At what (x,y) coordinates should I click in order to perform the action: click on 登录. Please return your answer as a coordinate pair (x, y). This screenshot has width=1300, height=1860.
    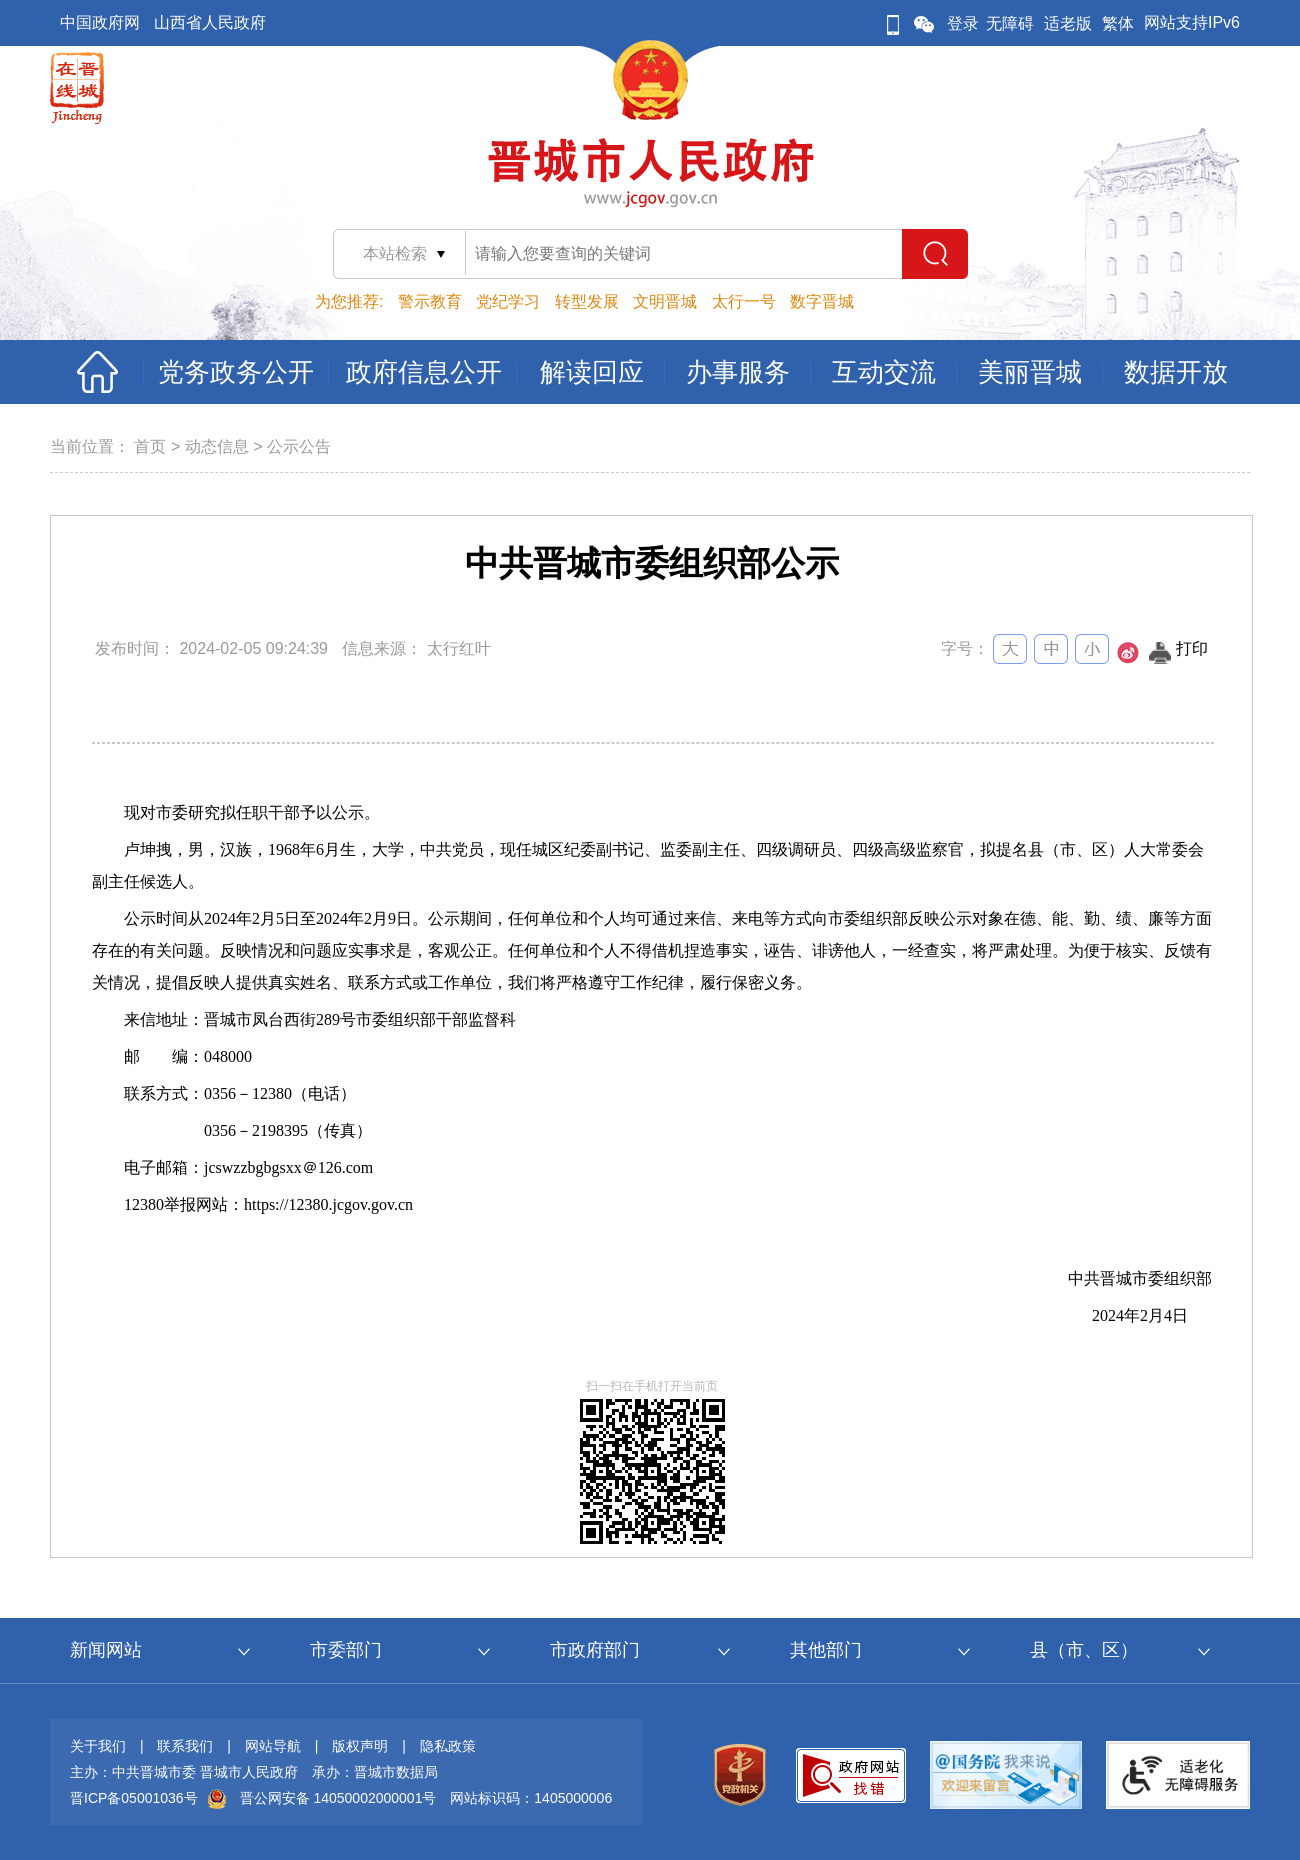
    Looking at the image, I should click on (963, 23).